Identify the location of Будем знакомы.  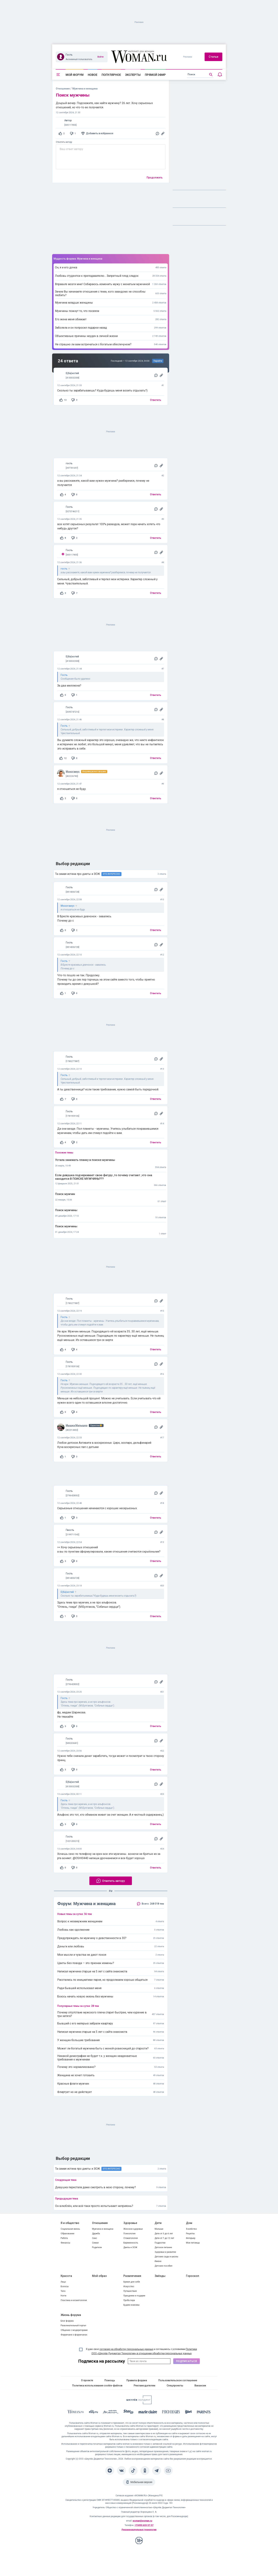
(131, 2305).